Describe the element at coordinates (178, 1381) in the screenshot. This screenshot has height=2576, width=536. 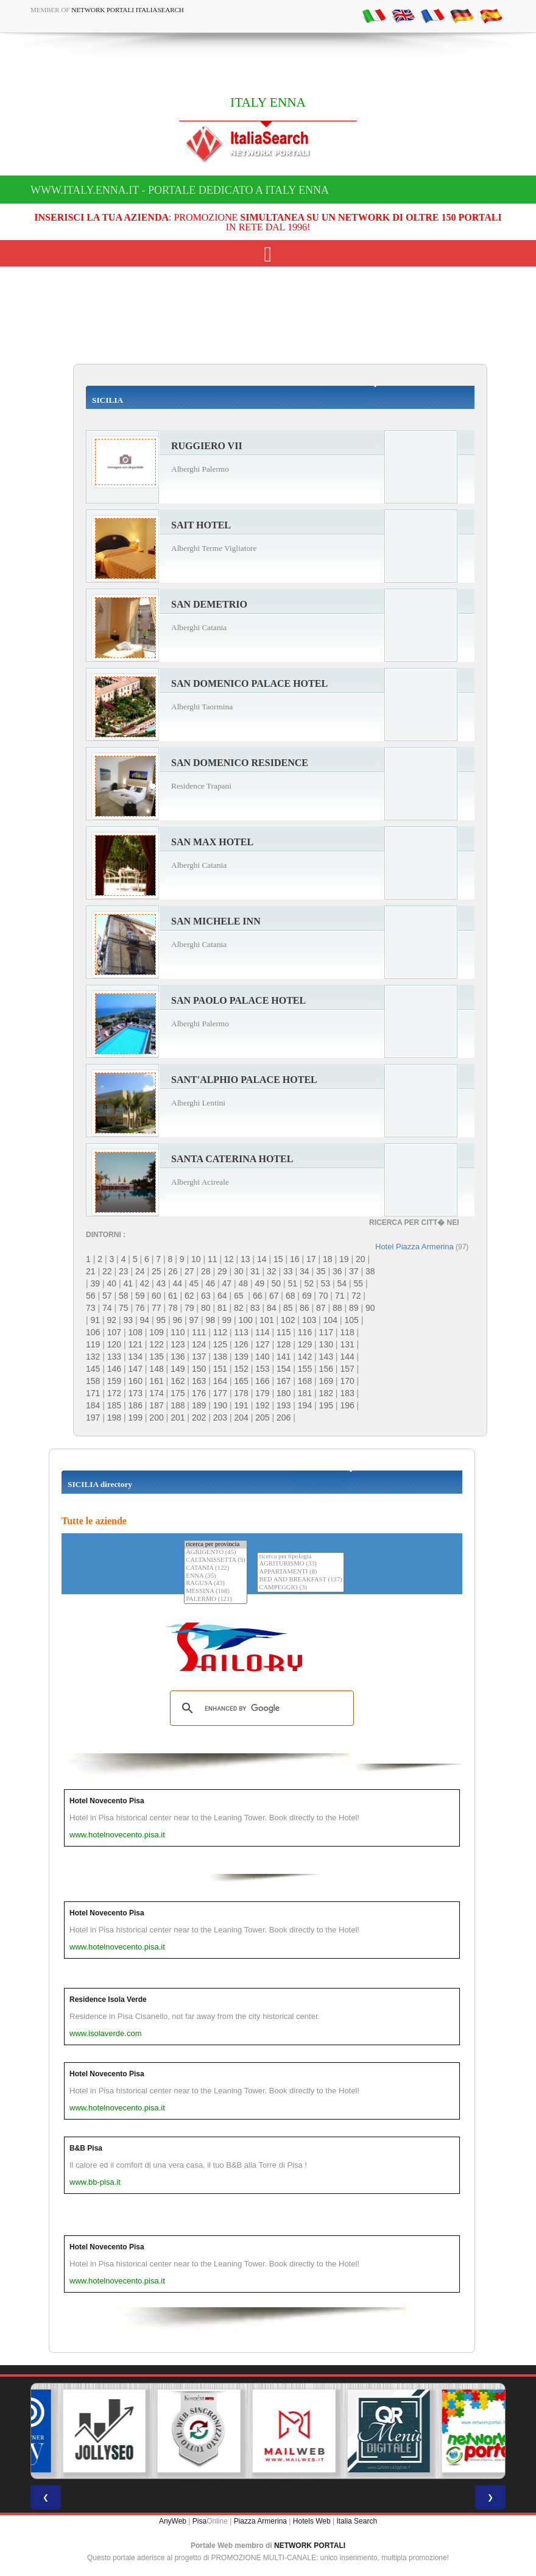
I see `162` at that location.